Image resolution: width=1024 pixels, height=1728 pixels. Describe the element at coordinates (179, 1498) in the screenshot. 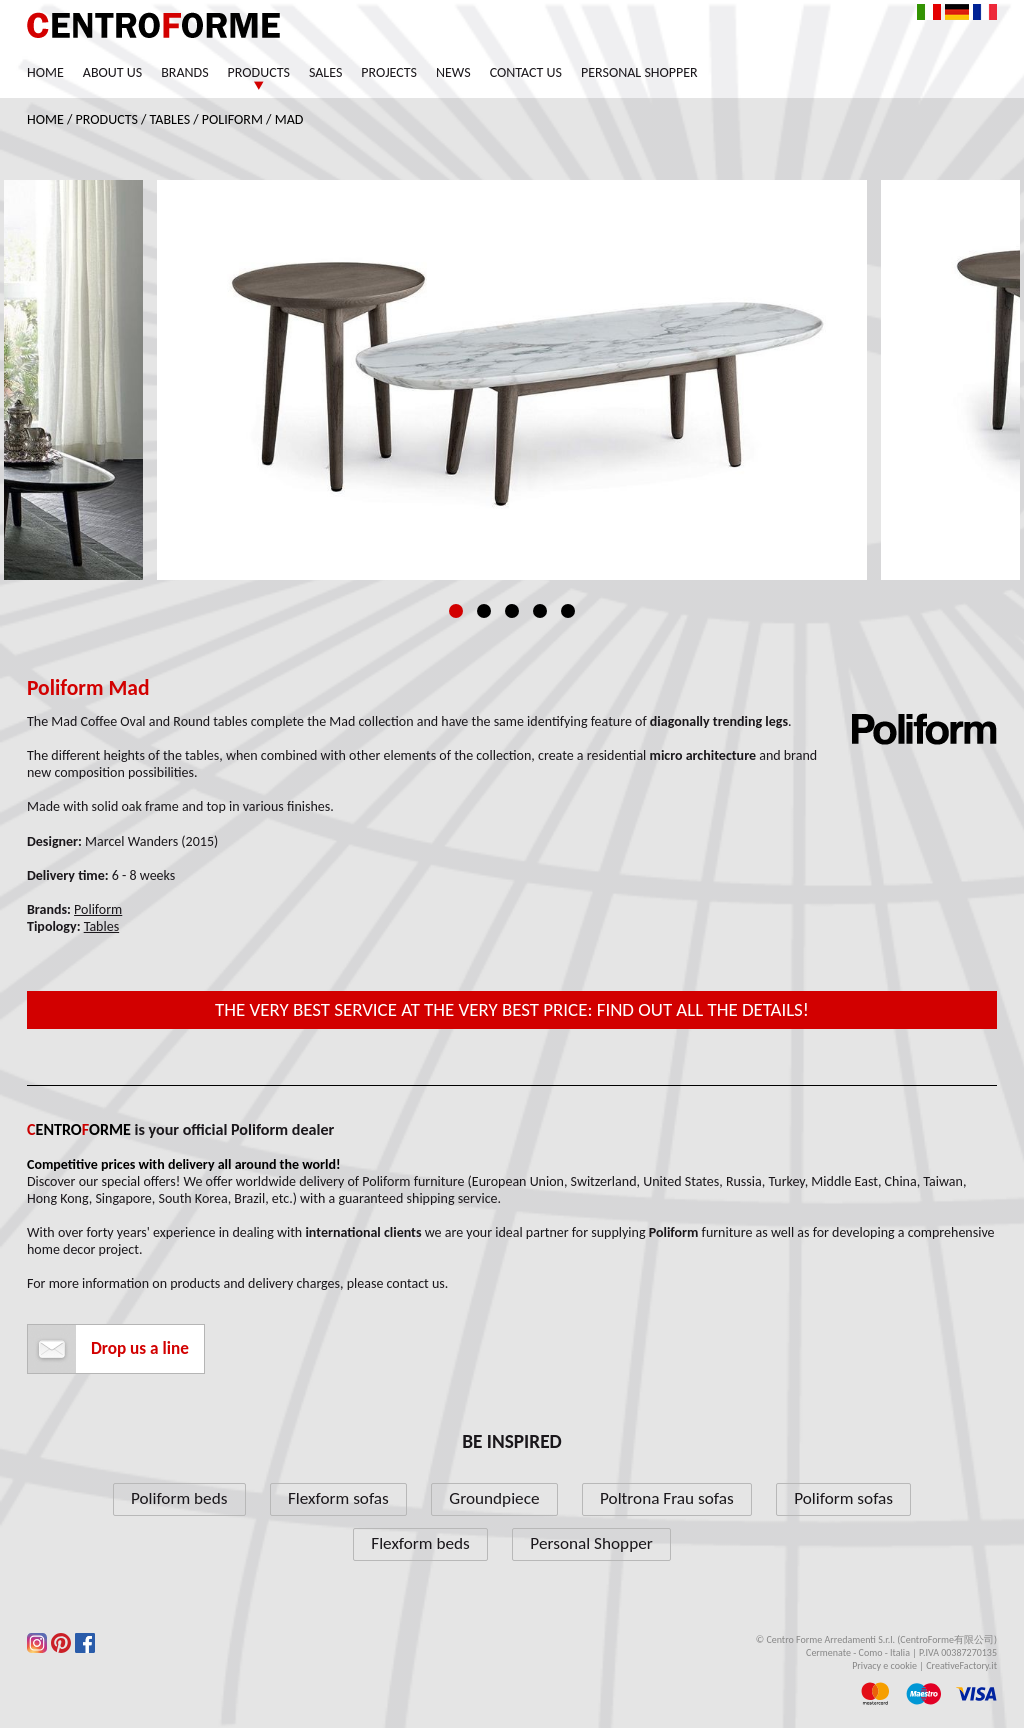

I see `Poliform beds` at that location.